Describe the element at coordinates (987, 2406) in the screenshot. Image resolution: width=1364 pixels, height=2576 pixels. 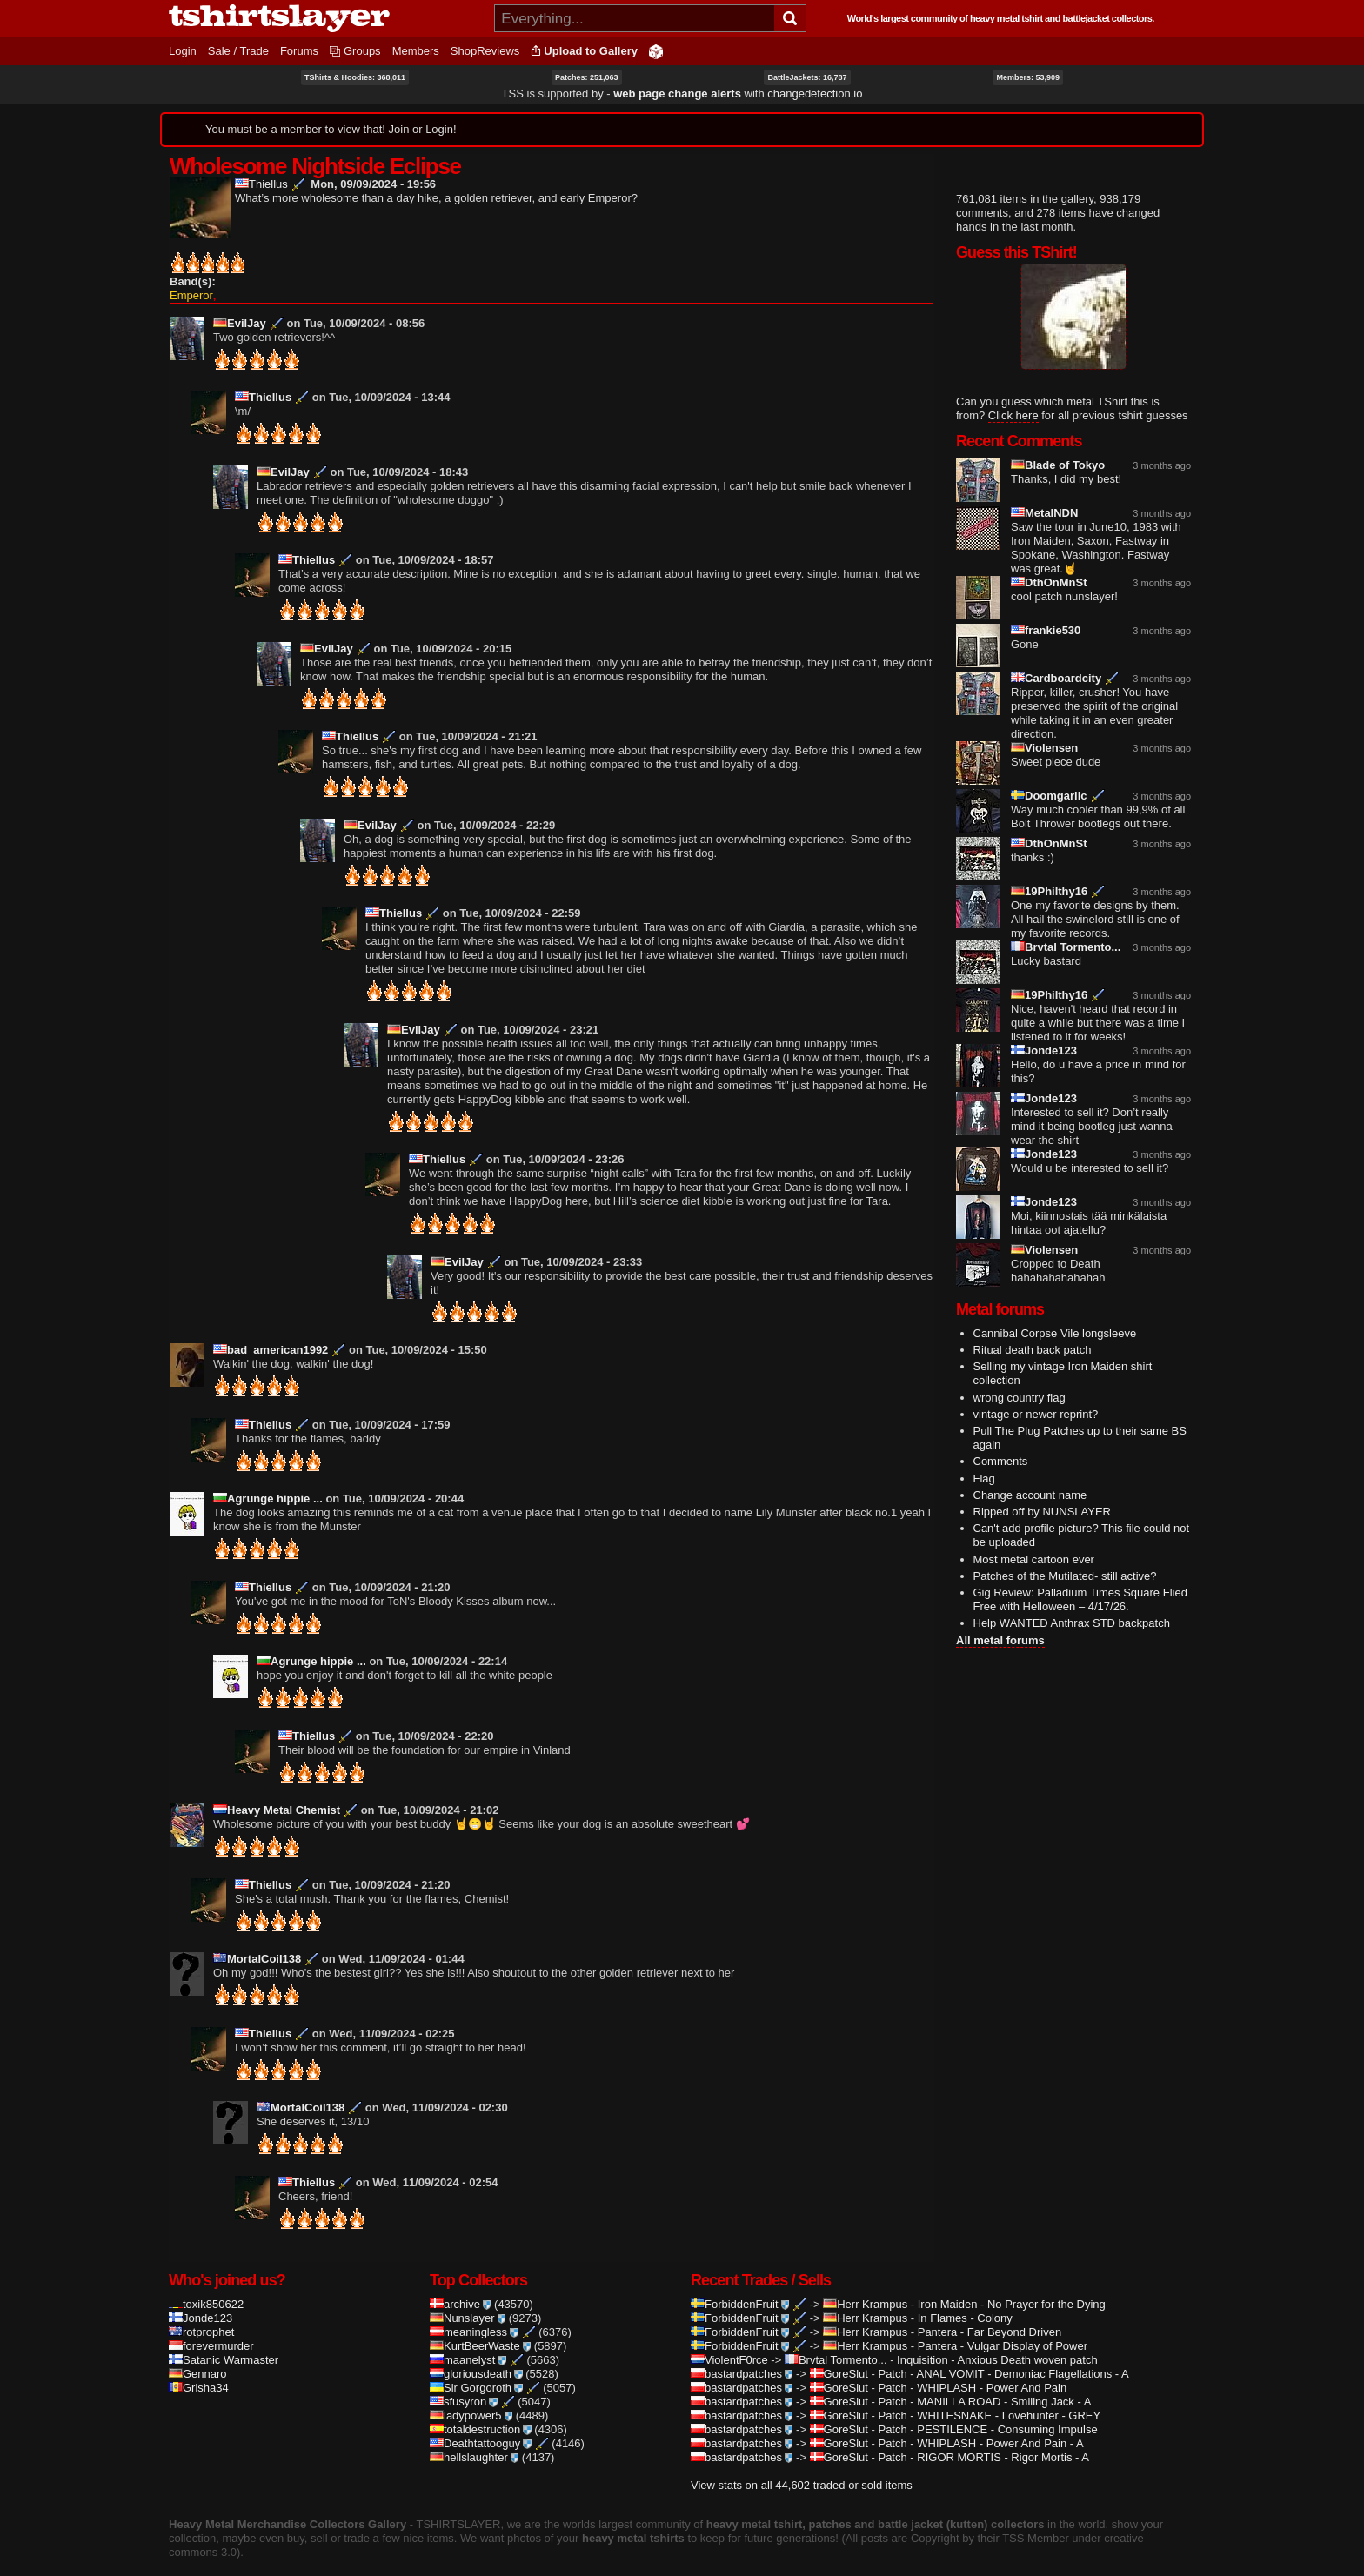
I see `Patch - PESTILENCE - Consuming Impulse` at that location.